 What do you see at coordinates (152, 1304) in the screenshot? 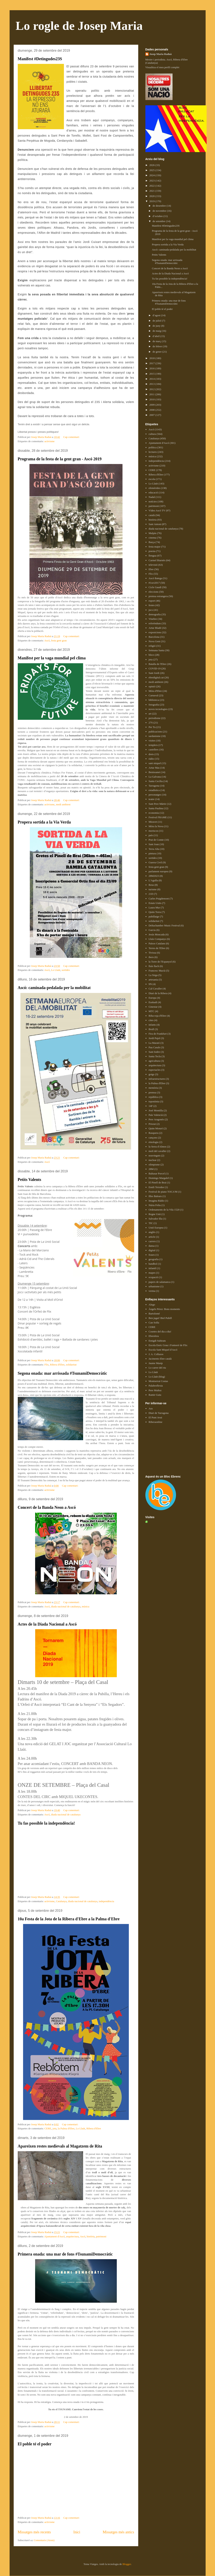
I see `Alego` at bounding box center [152, 1304].